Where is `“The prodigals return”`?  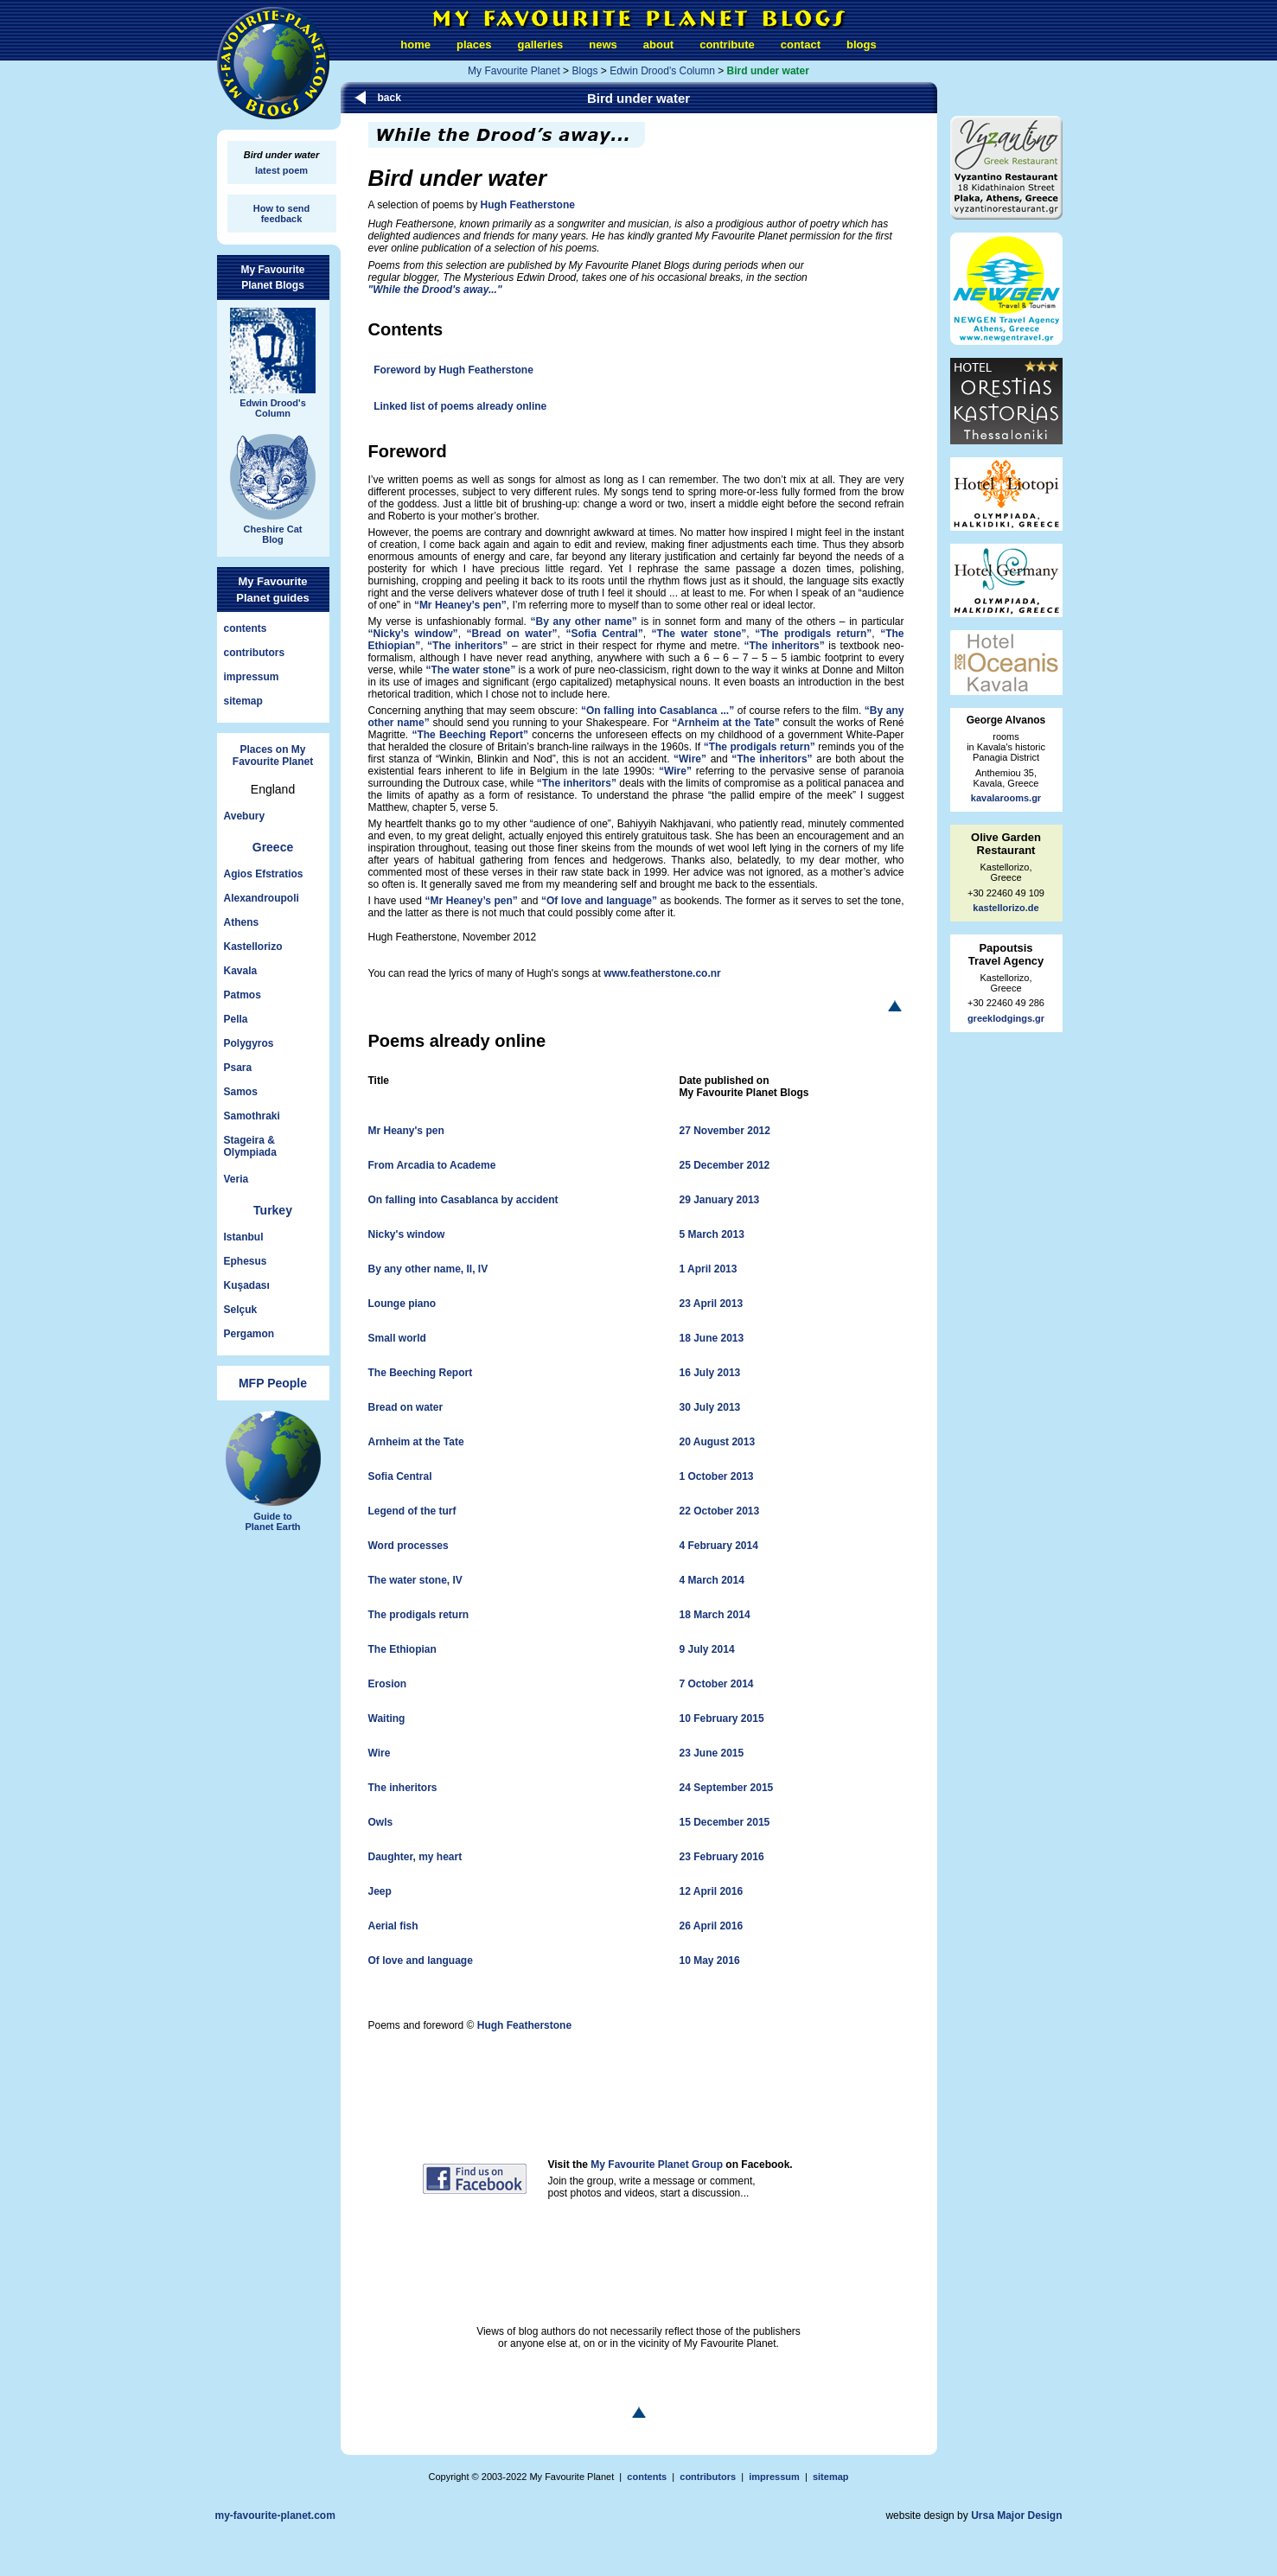 “The prodigals return” is located at coordinates (813, 634).